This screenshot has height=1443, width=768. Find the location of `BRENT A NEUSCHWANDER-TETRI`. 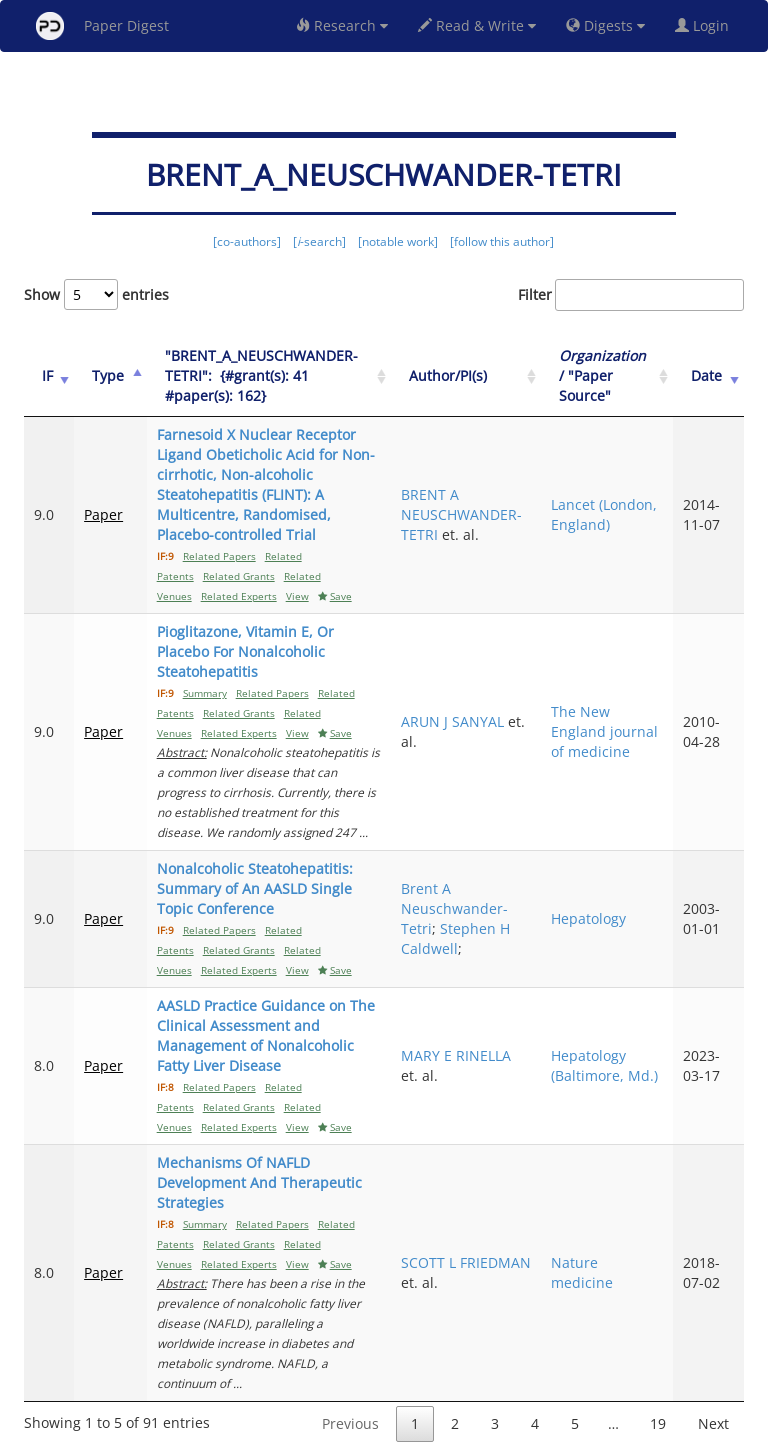

BRENT A NEUSCHWANDER-TETRI is located at coordinates (483, 504).